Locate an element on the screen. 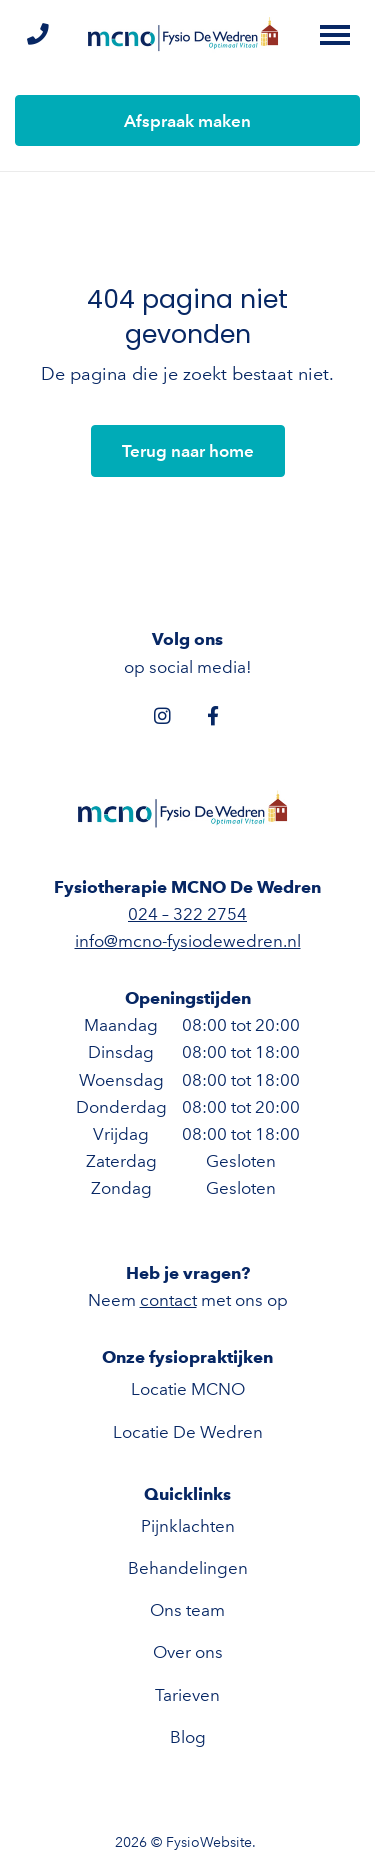  Ons team is located at coordinates (187, 1610).